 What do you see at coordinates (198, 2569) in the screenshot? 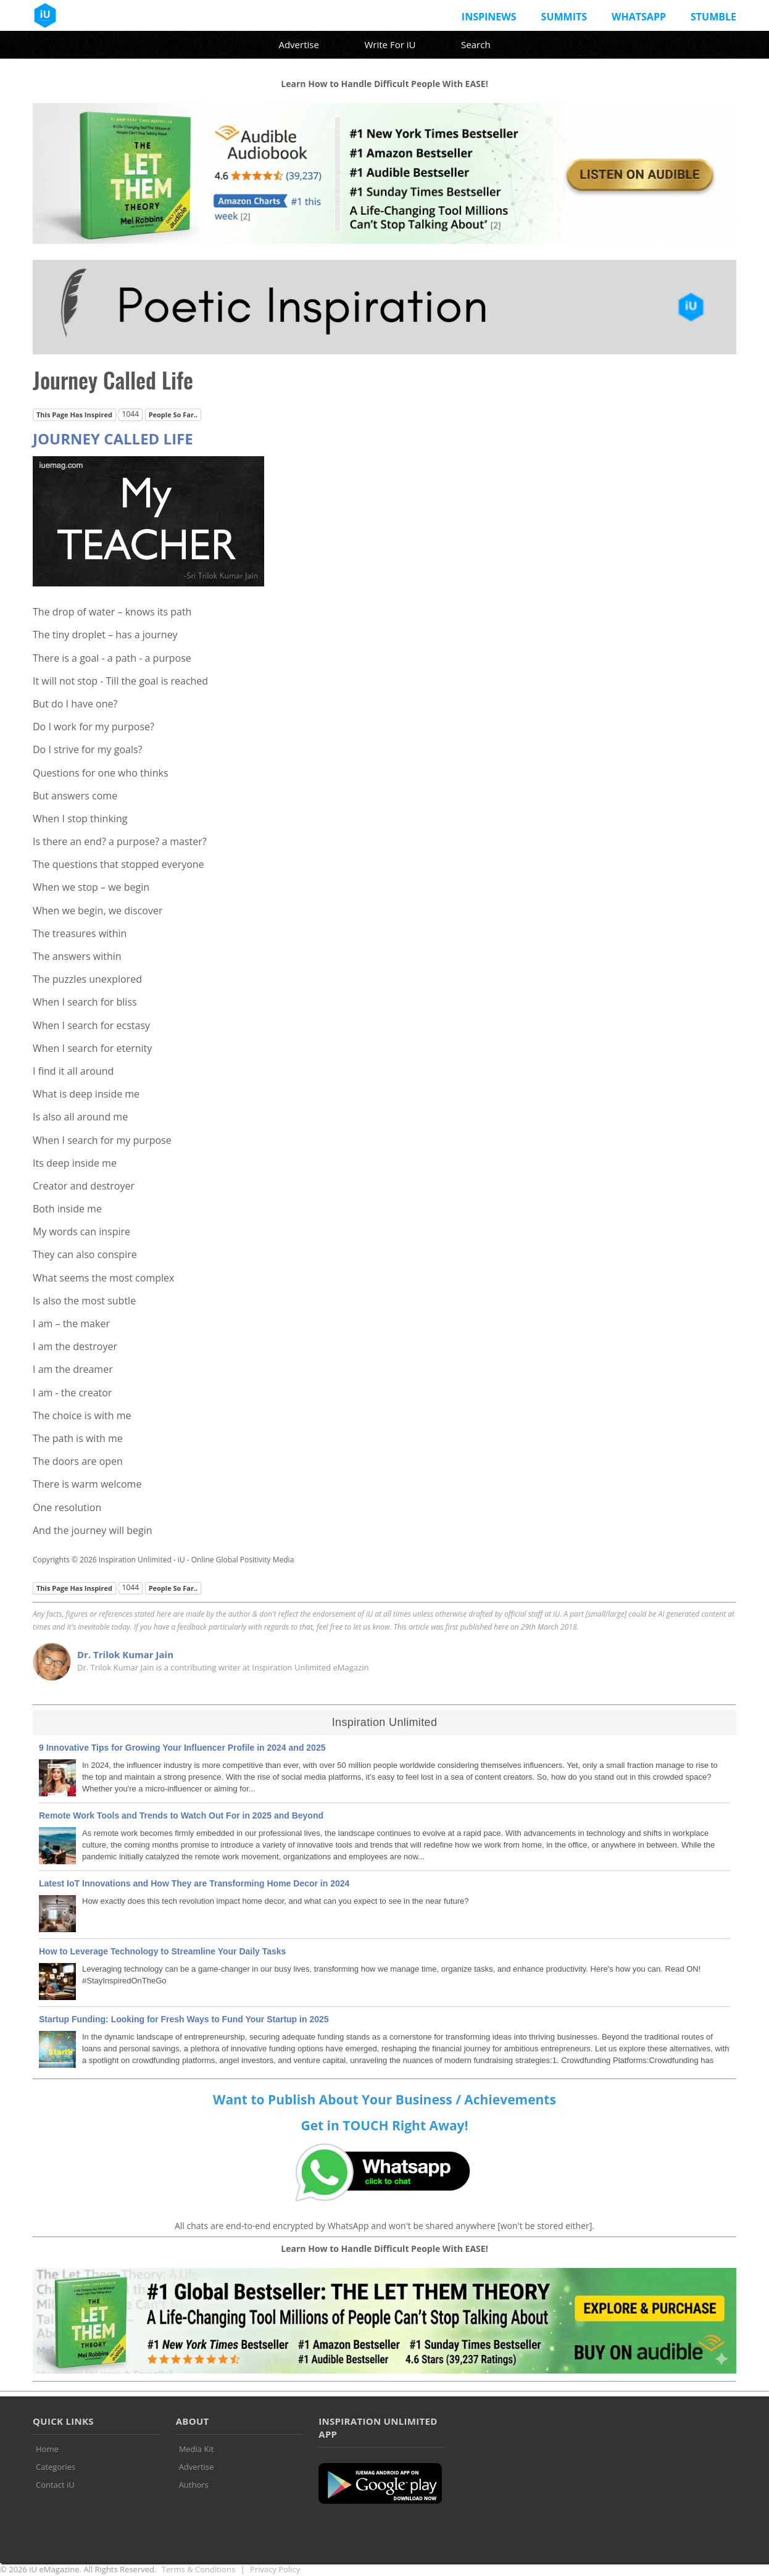
I see `Terms & Conditions` at bounding box center [198, 2569].